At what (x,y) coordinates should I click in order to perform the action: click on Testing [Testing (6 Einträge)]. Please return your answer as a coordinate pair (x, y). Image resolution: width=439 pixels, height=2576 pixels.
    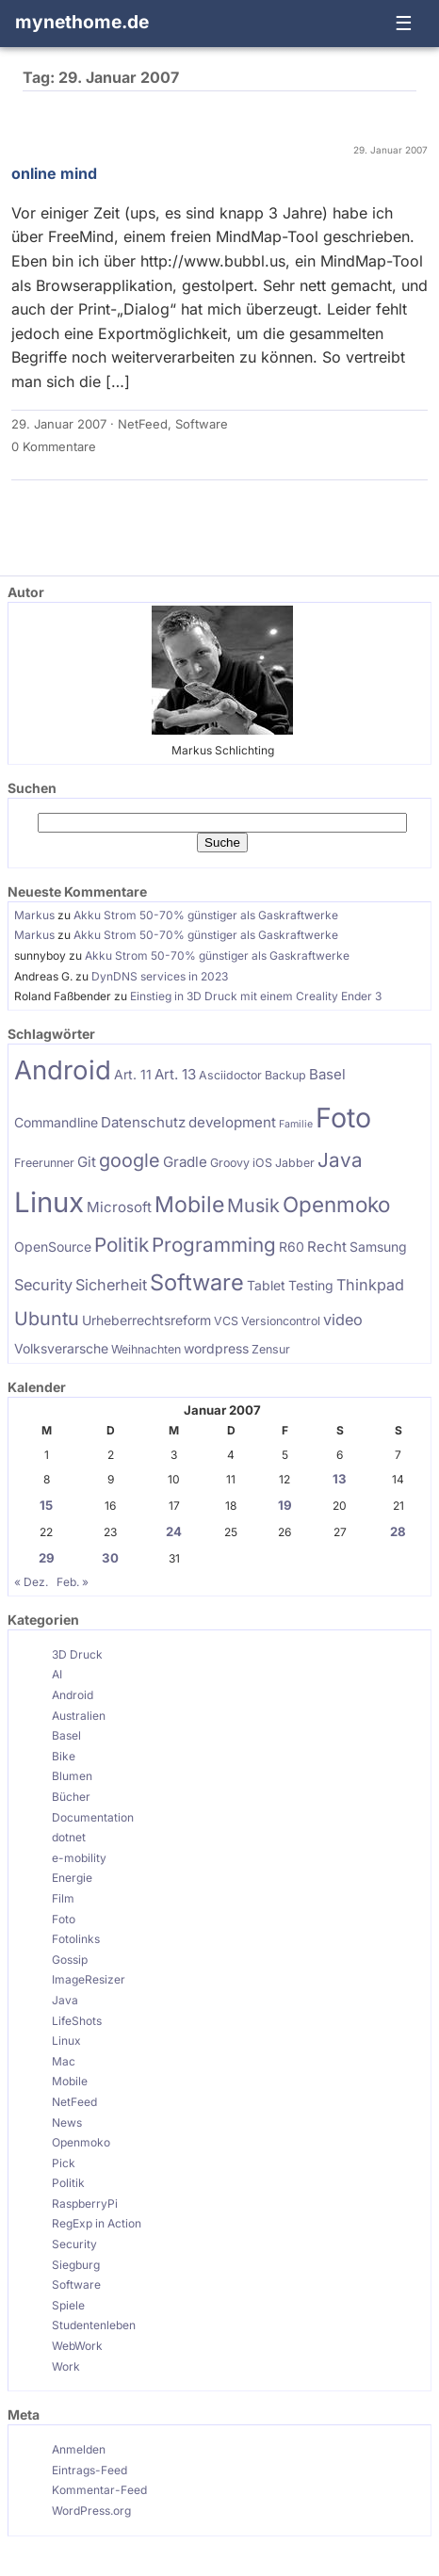
    Looking at the image, I should click on (310, 1285).